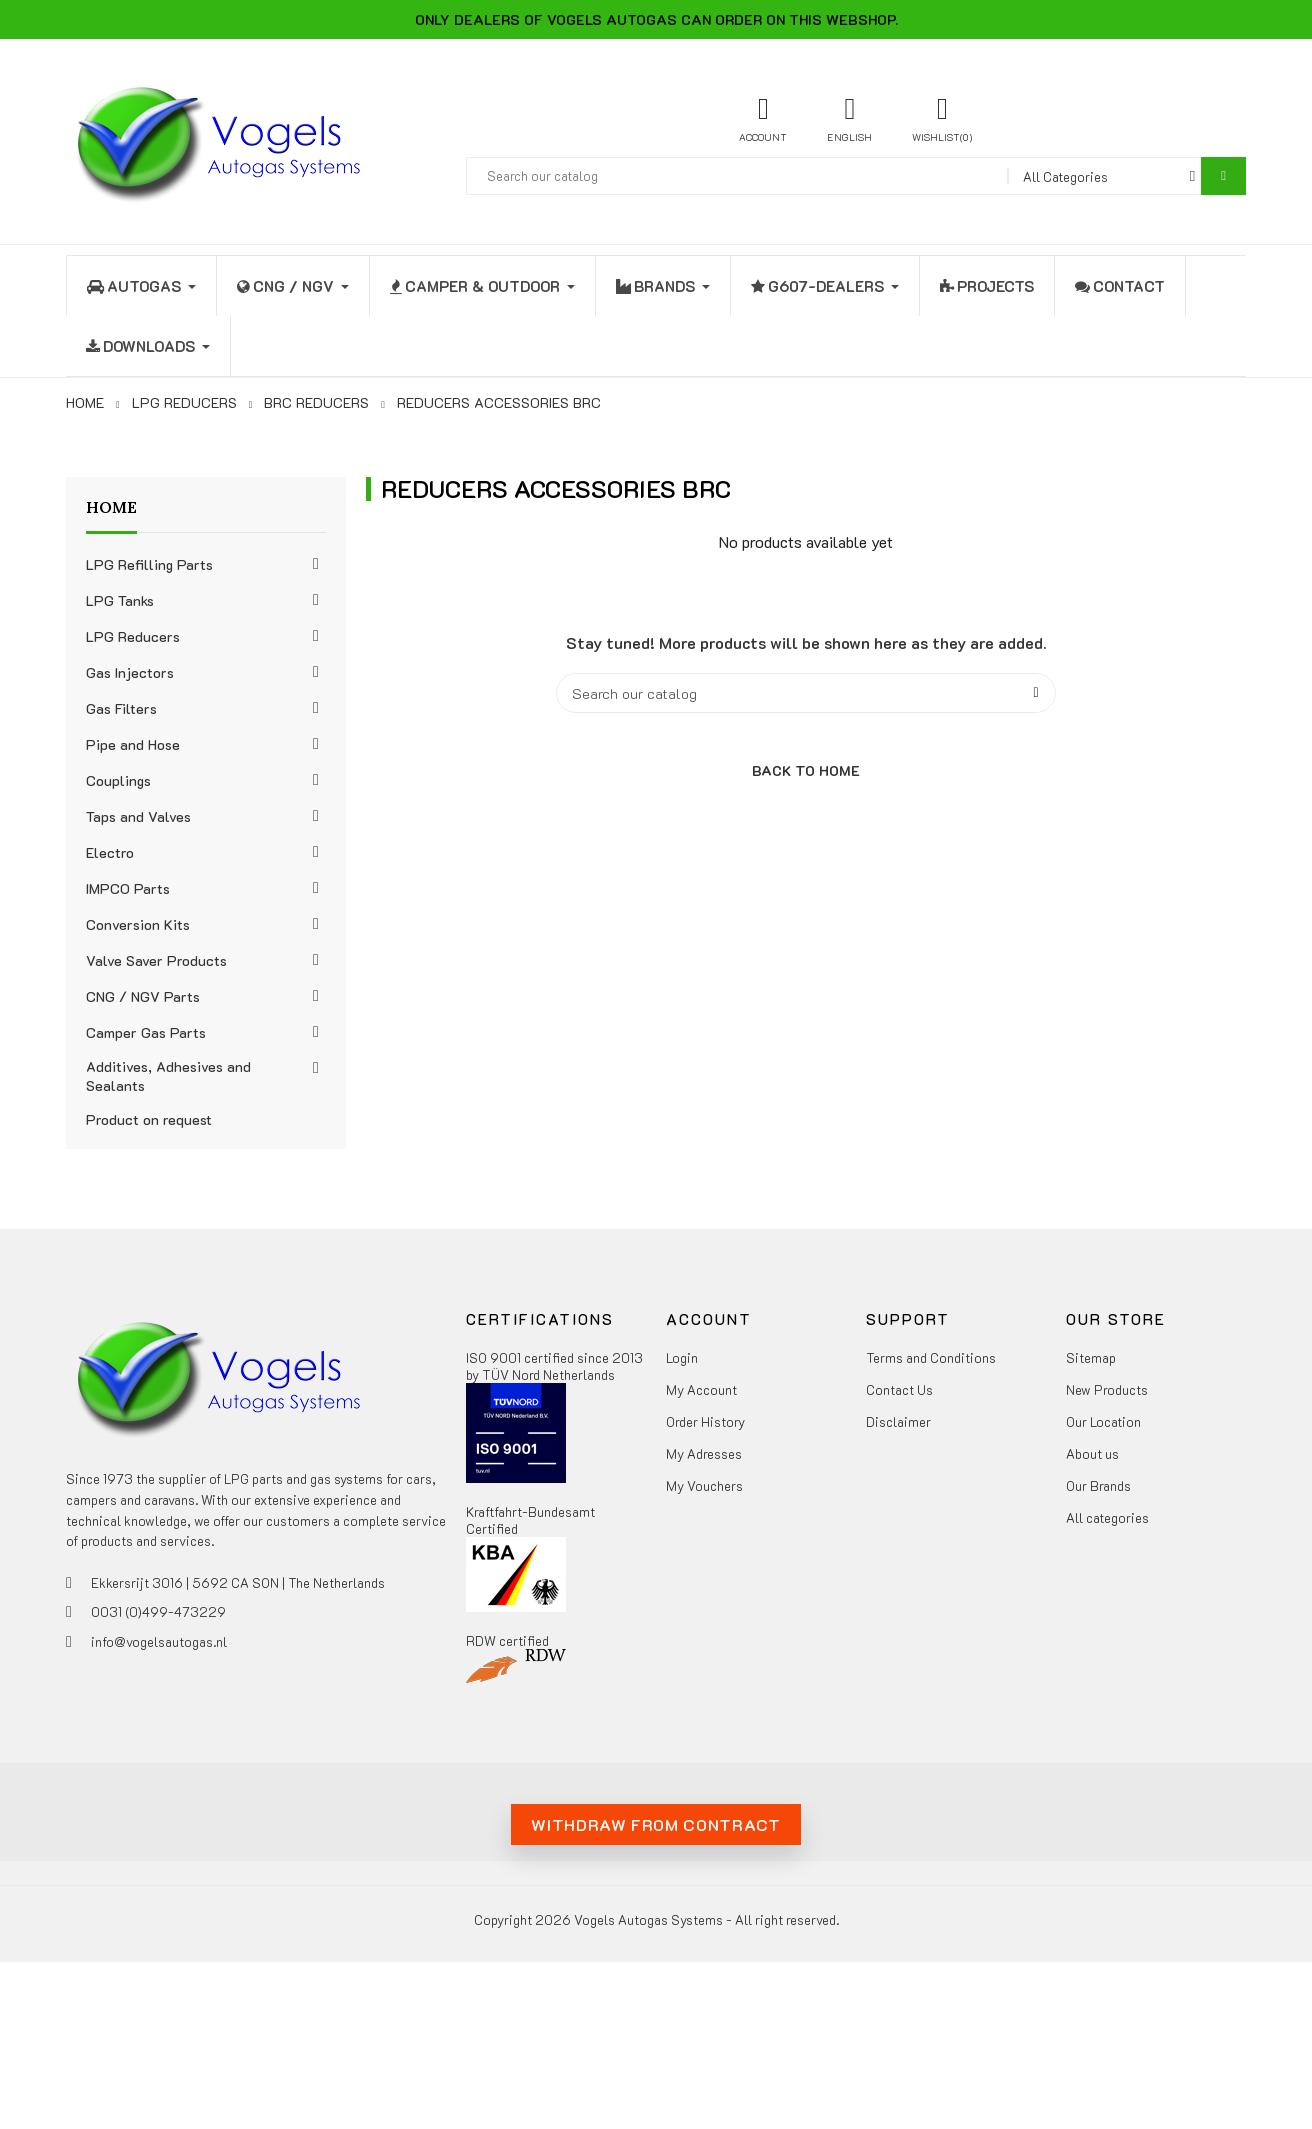 The image size is (1312, 2129). I want to click on My Account, so click(701, 1389).